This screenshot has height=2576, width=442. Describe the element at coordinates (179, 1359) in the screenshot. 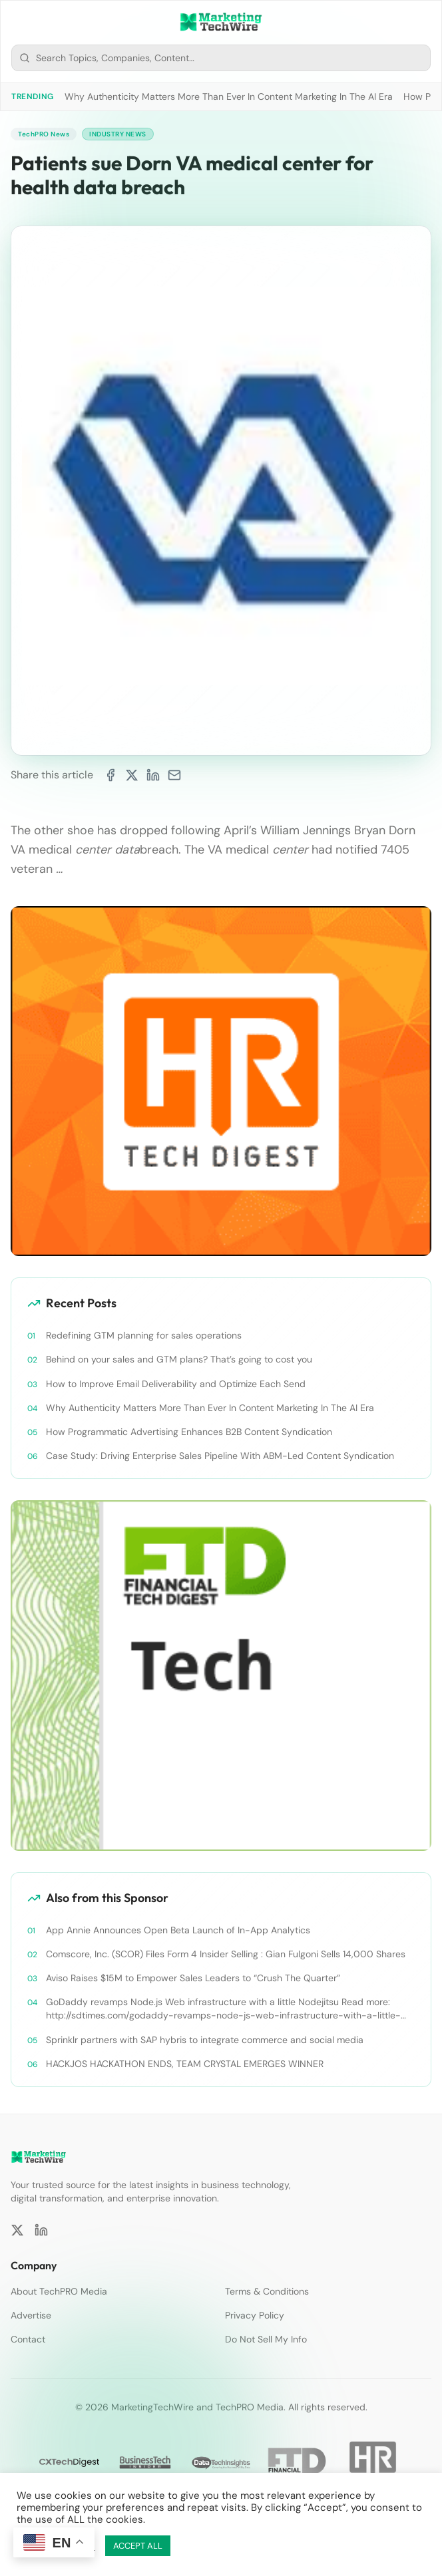

I see `Behind on your sales and GTM plans? That’s going to cost you` at that location.